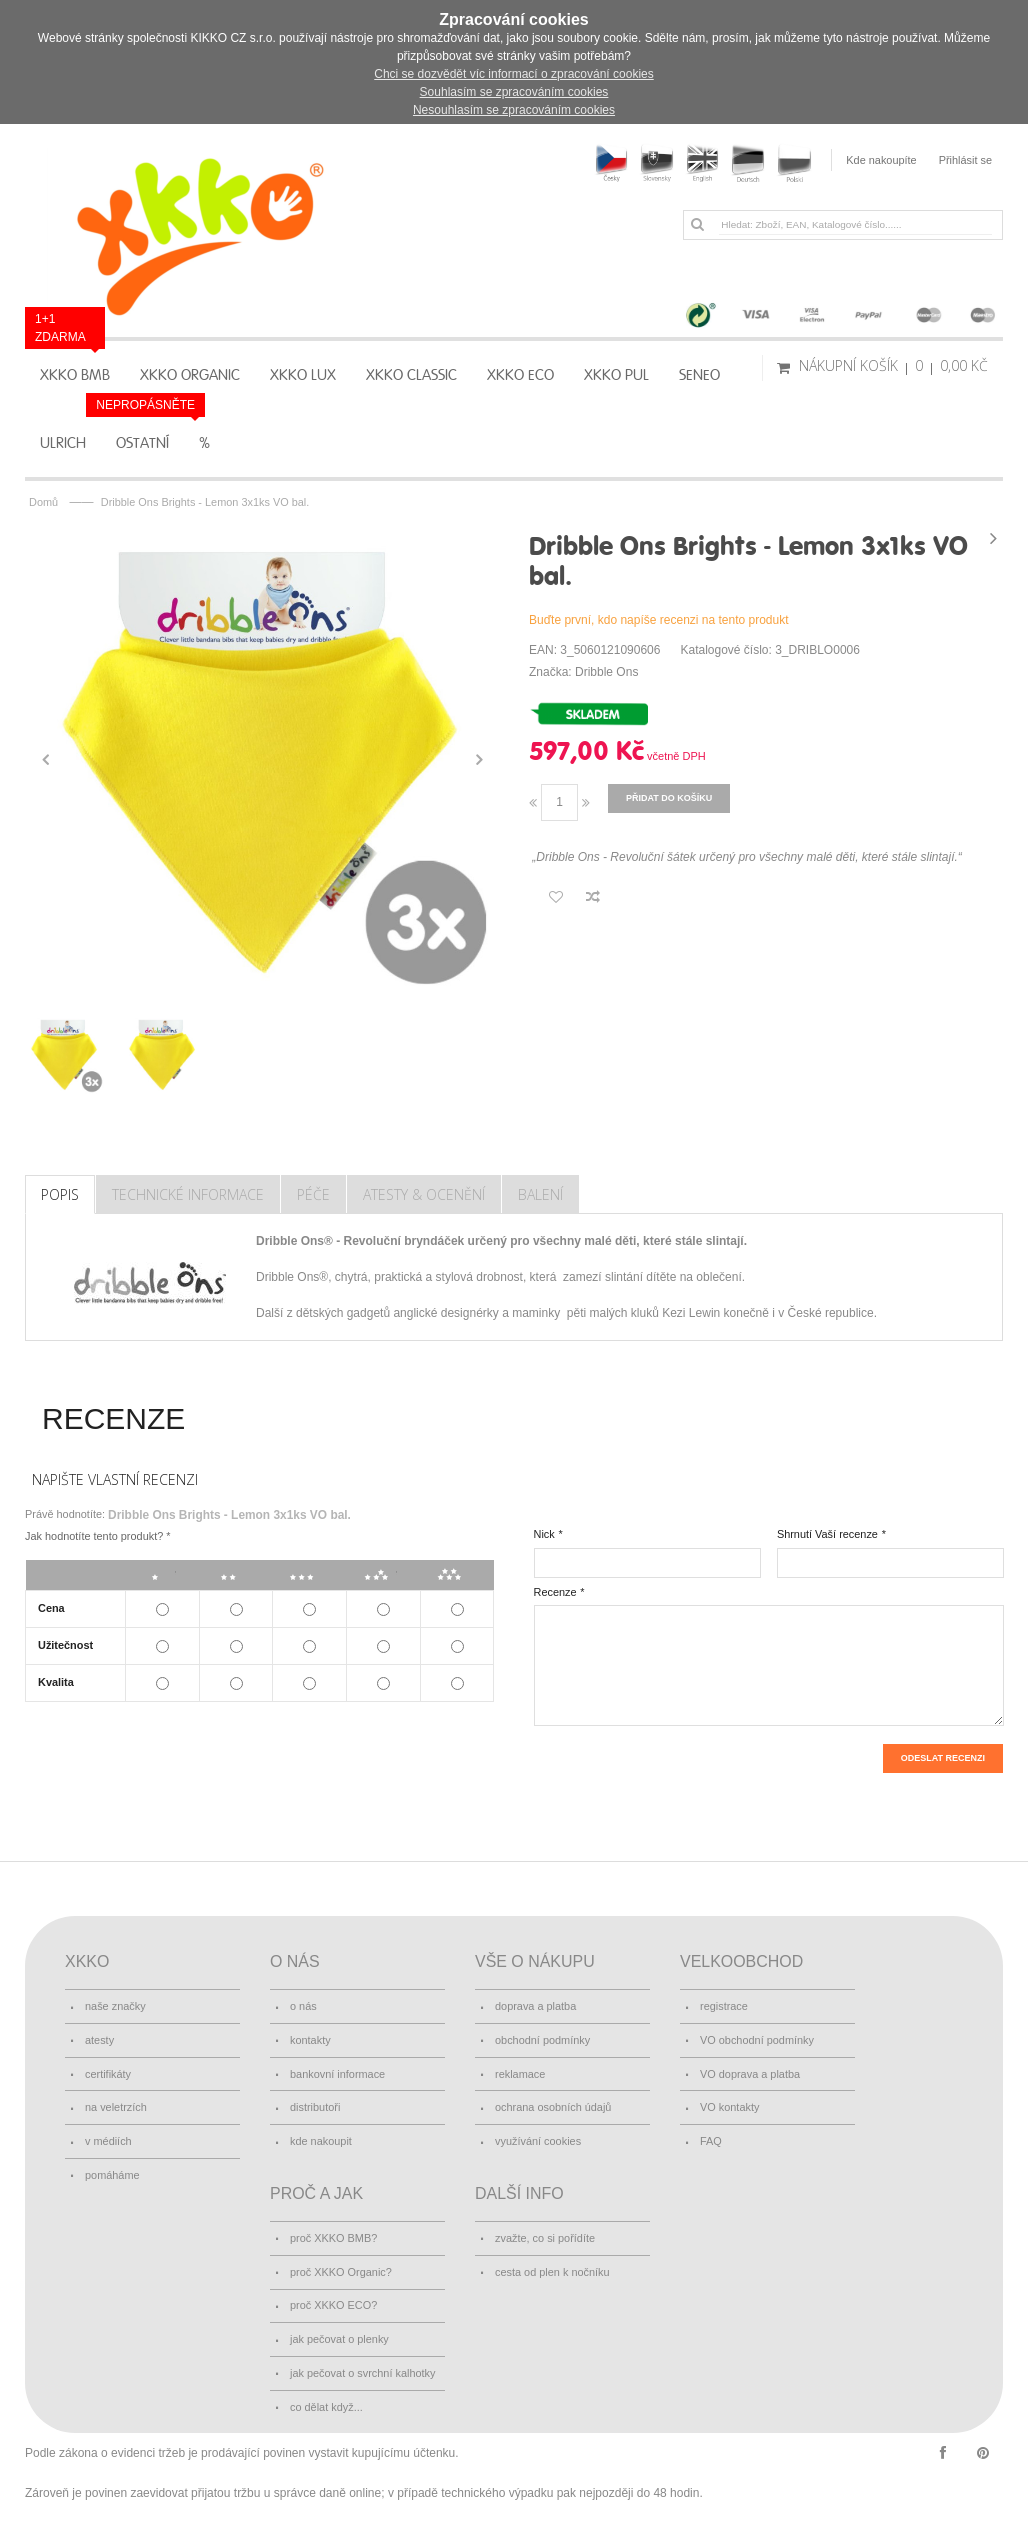 Image resolution: width=1028 pixels, height=2537 pixels. What do you see at coordinates (333, 2238) in the screenshot?
I see `proč XKKO BMB?` at bounding box center [333, 2238].